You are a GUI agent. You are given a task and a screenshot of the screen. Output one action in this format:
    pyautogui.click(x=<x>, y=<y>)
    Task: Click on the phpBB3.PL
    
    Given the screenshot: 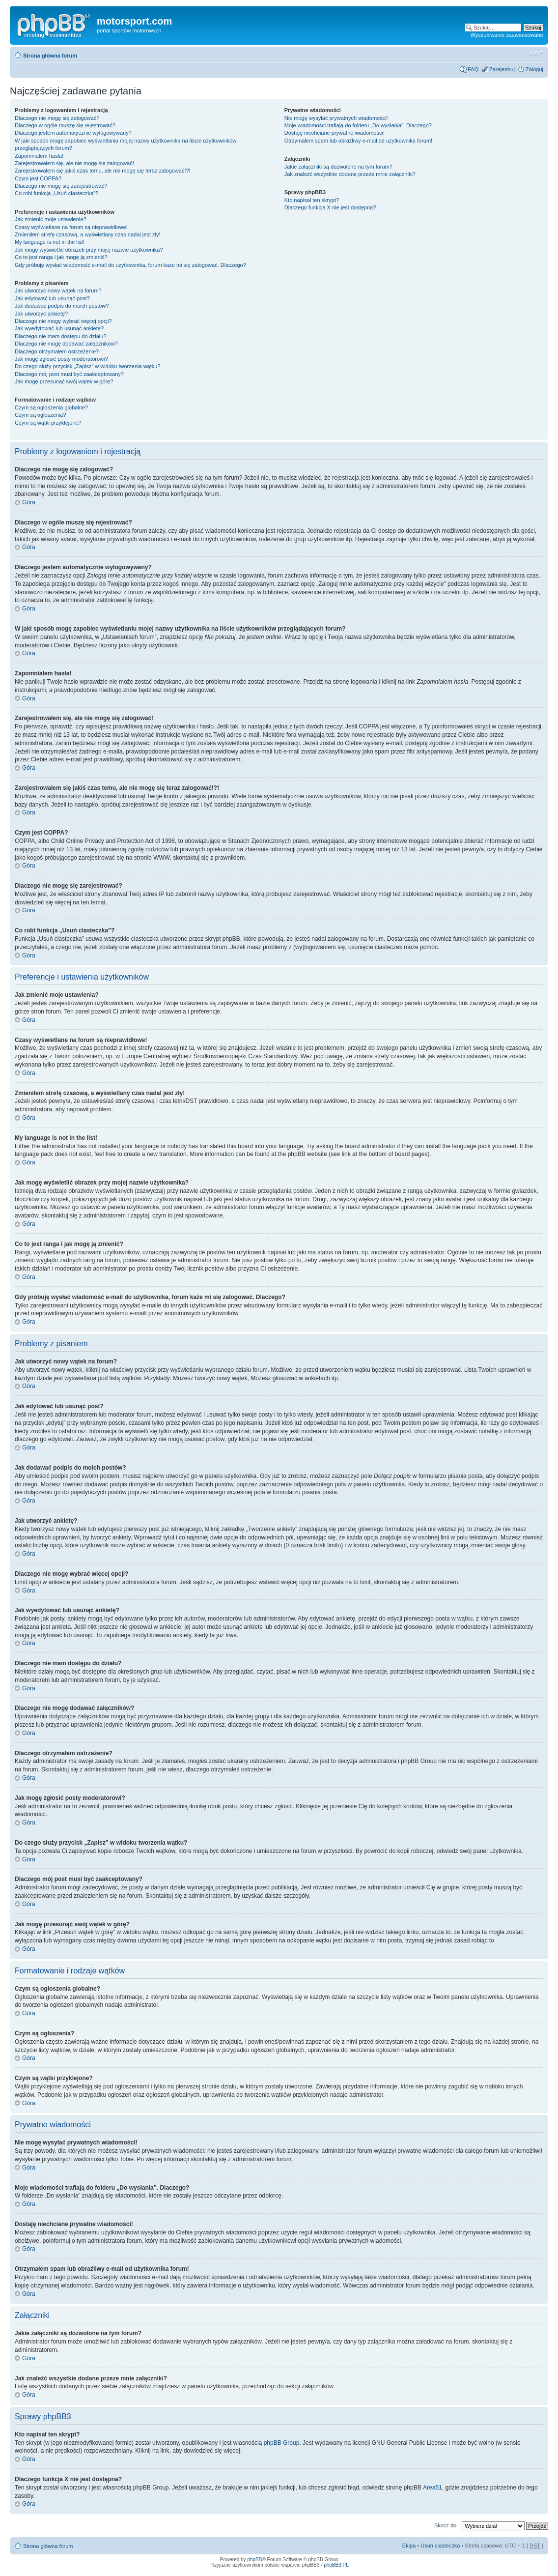 What is the action you would take?
    pyautogui.click(x=336, y=2565)
    